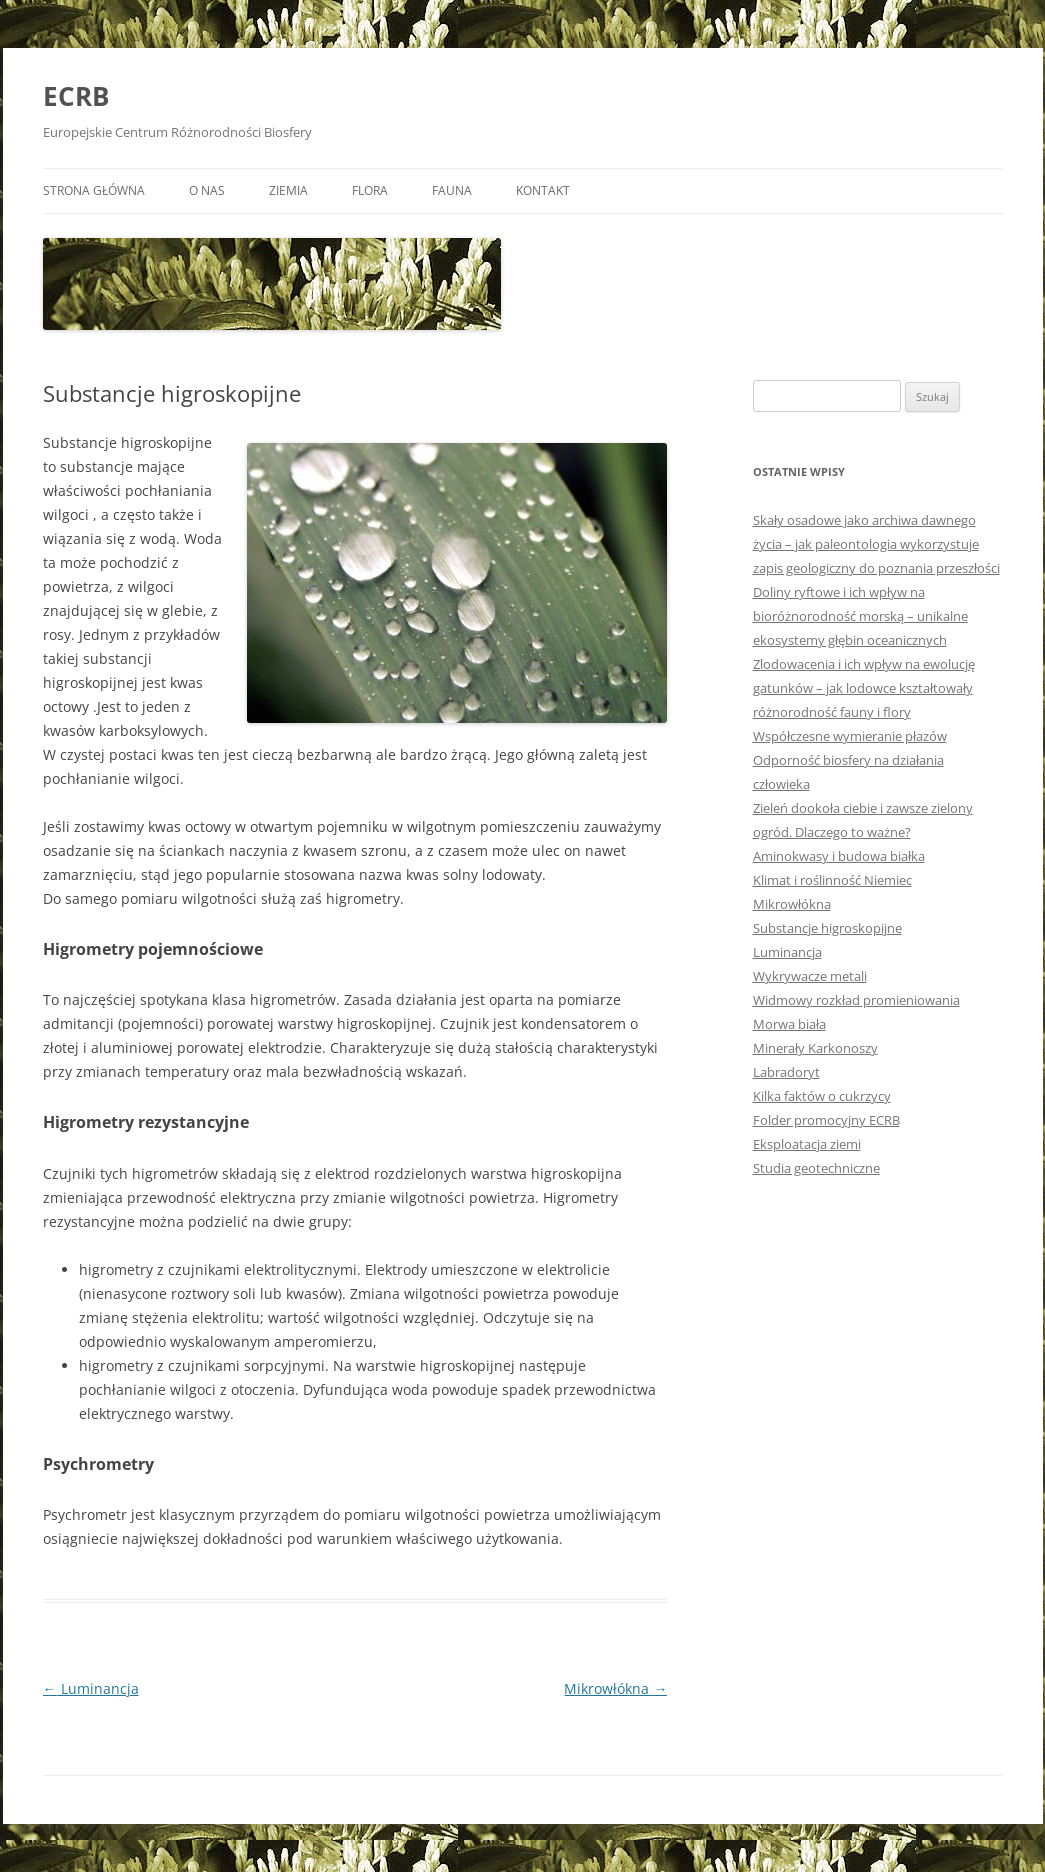 This screenshot has height=1872, width=1045. I want to click on Folder promocyjny ECRB, so click(826, 1120).